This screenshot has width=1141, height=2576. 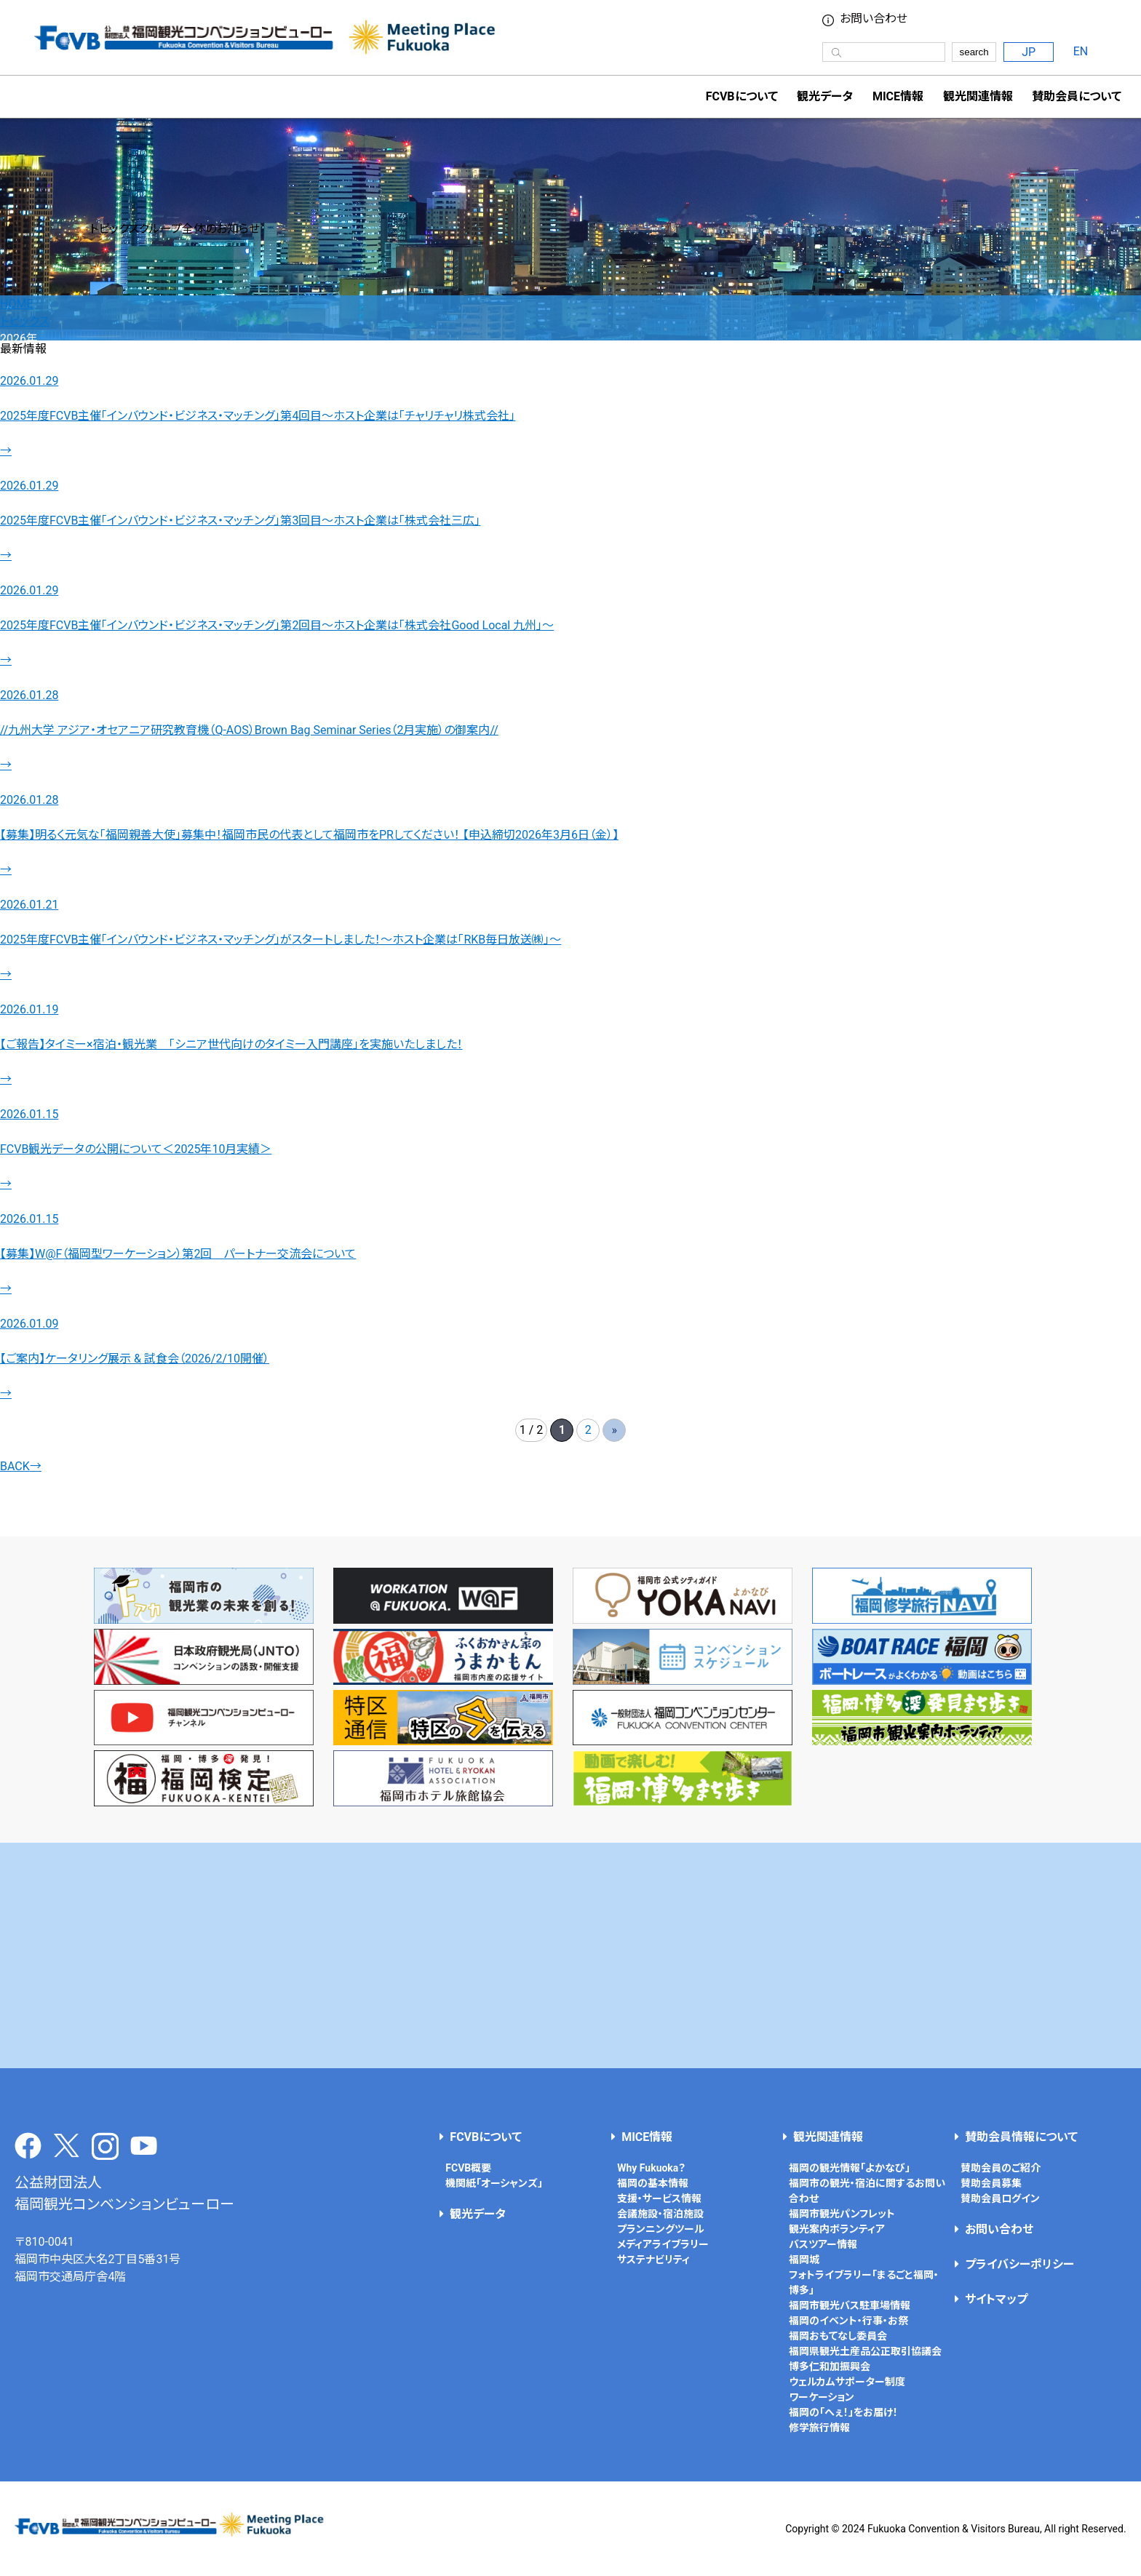 I want to click on search, so click(x=974, y=52).